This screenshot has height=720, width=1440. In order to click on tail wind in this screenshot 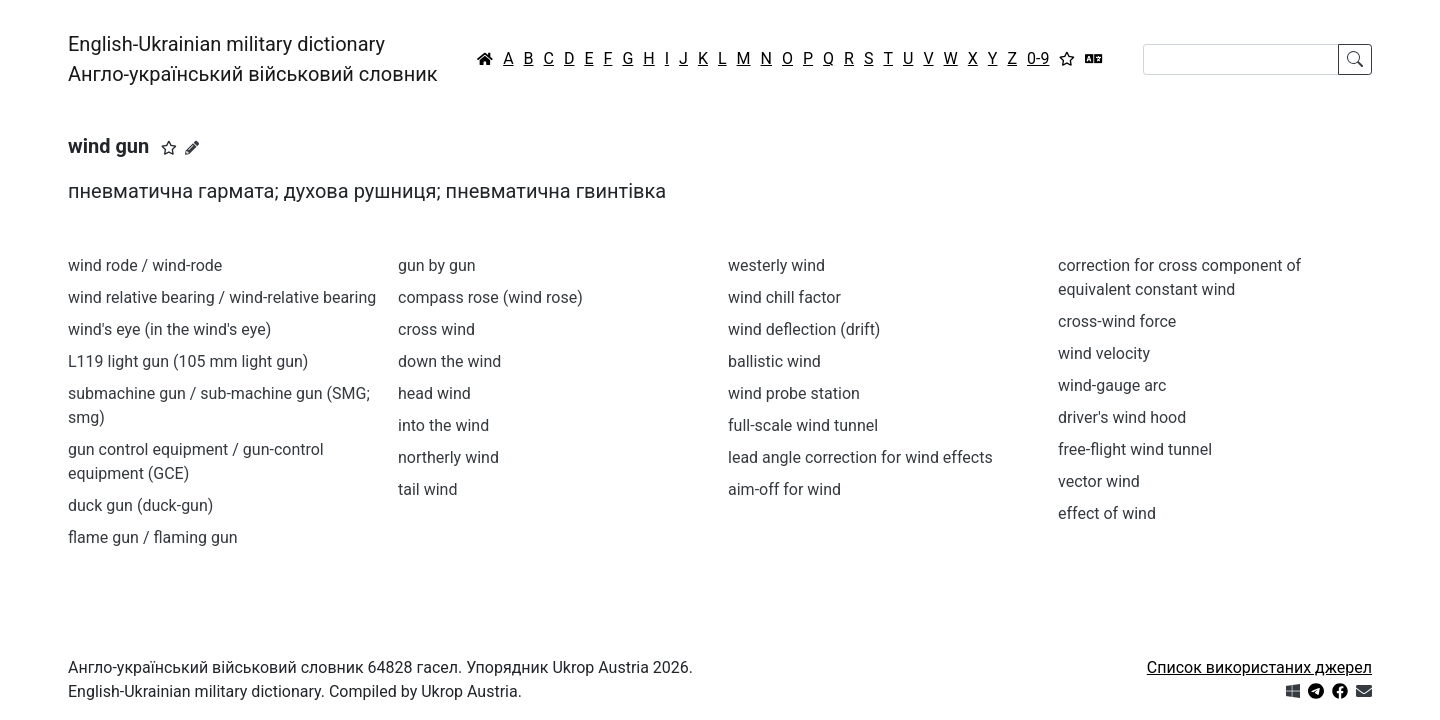, I will do `click(427, 489)`.